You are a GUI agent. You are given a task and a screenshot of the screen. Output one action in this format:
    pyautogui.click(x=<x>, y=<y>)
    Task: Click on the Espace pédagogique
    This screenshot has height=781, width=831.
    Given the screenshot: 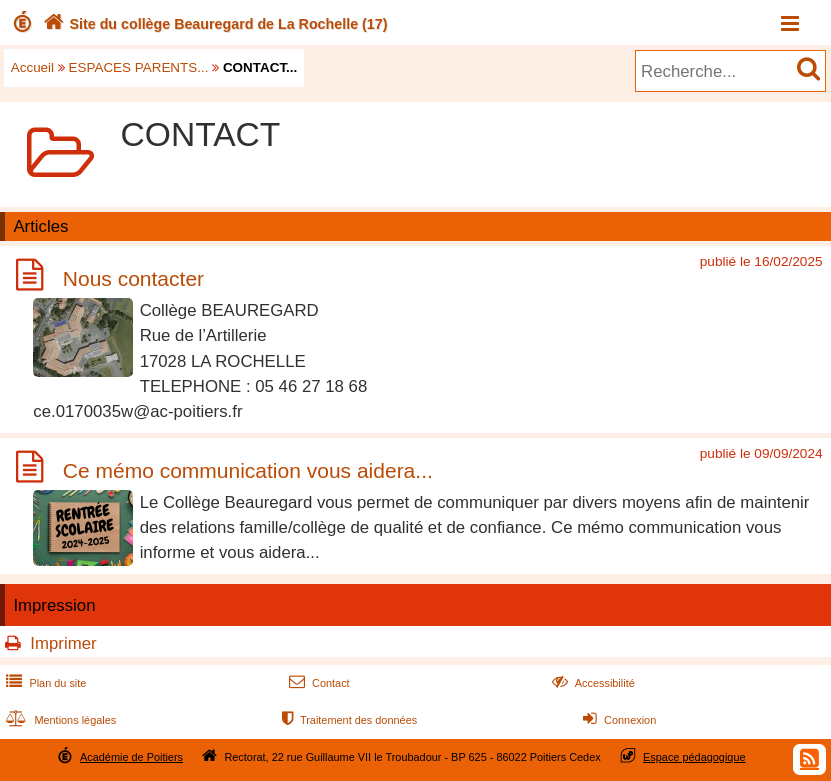 What is the action you would take?
    pyautogui.click(x=694, y=757)
    